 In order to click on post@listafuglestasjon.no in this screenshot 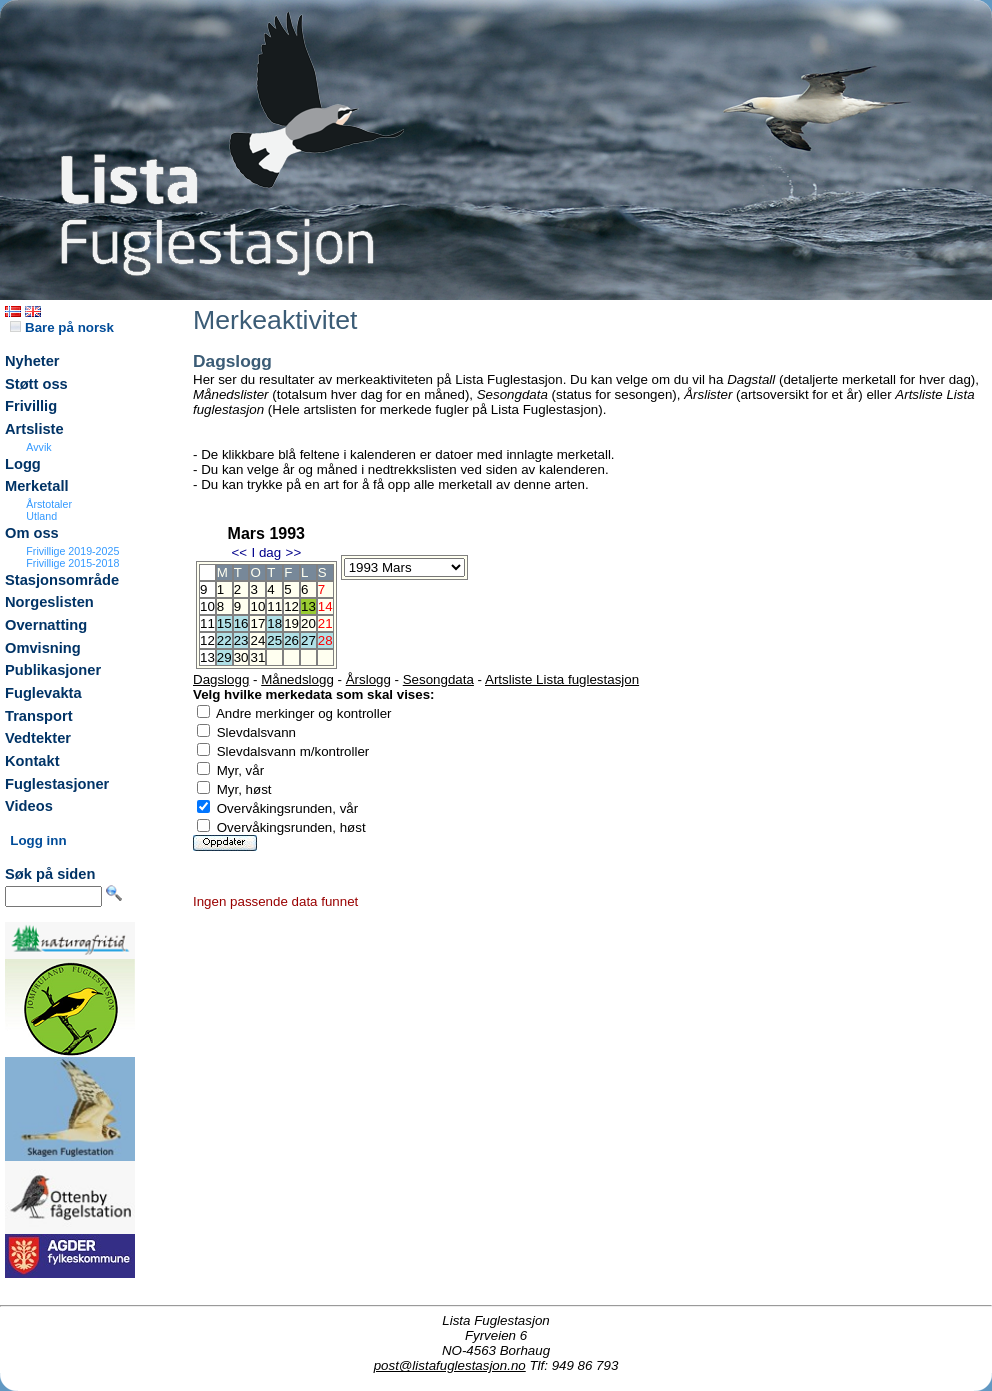, I will do `click(450, 1365)`.